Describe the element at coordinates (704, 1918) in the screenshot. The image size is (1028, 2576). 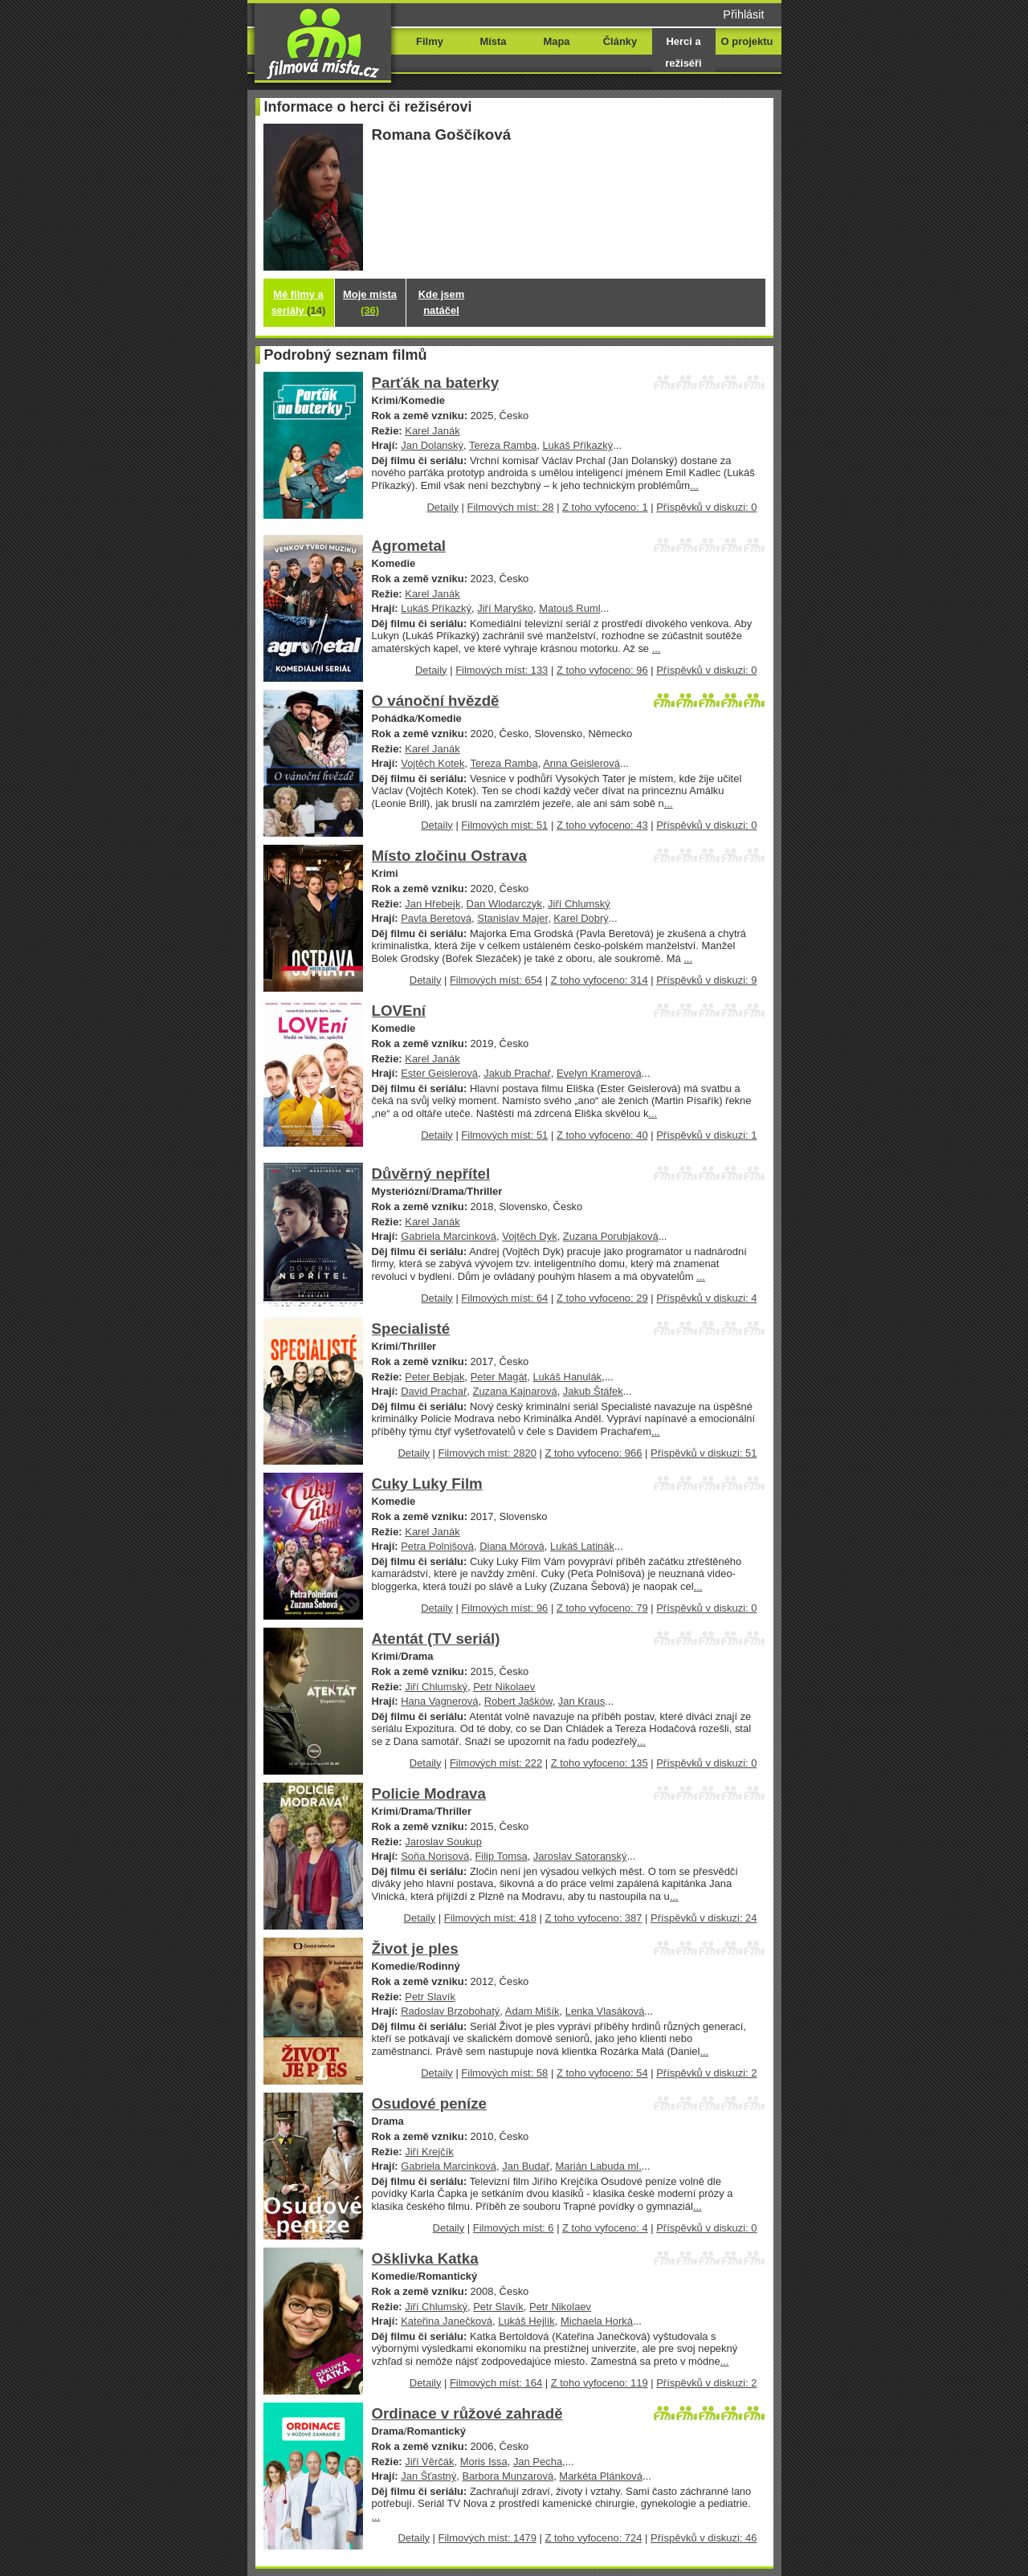
I see `Příspěvků v diskuzi: 24` at that location.